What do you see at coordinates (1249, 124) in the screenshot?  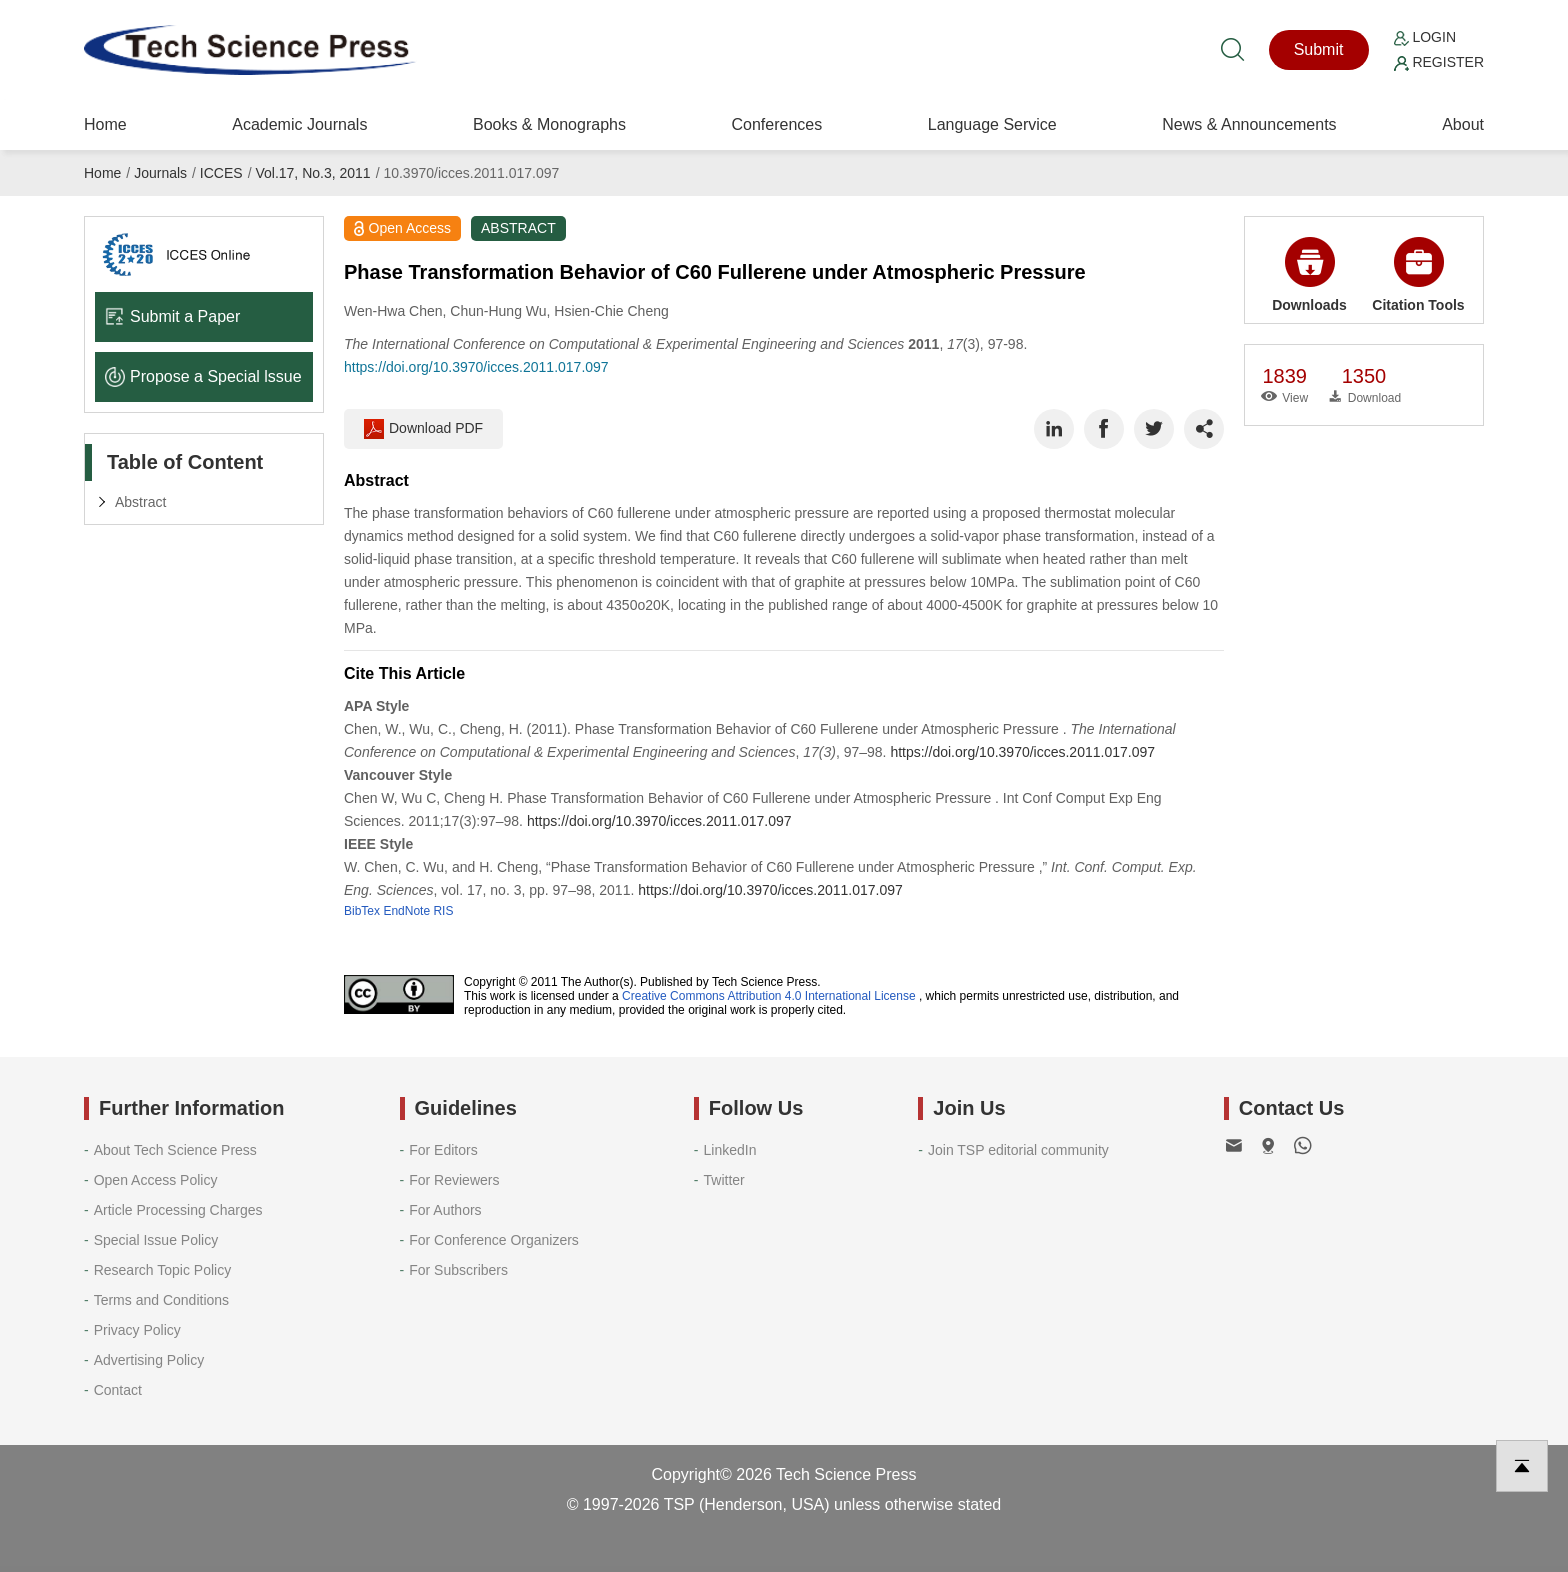 I see `News & Announcements` at bounding box center [1249, 124].